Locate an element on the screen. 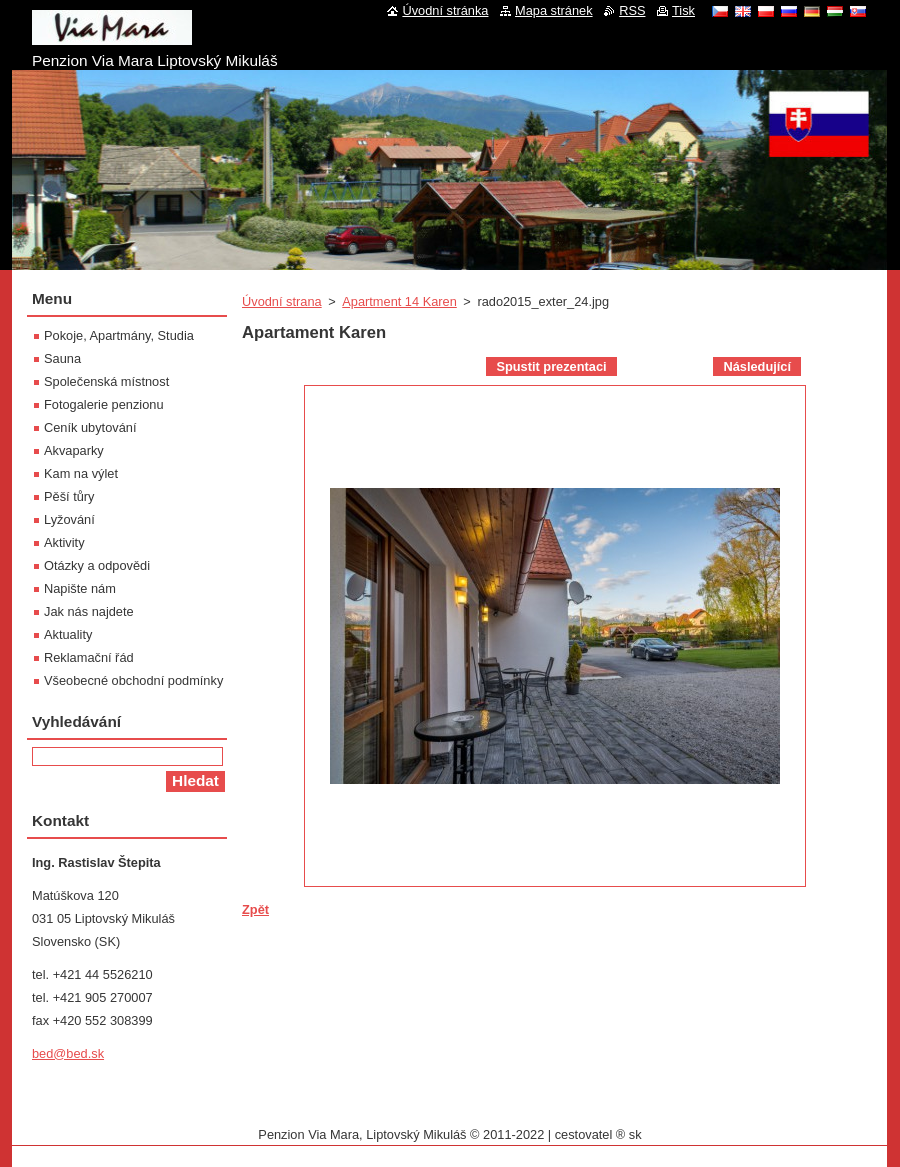 This screenshot has height=1167, width=900. Apartment 14 Karen is located at coordinates (399, 301).